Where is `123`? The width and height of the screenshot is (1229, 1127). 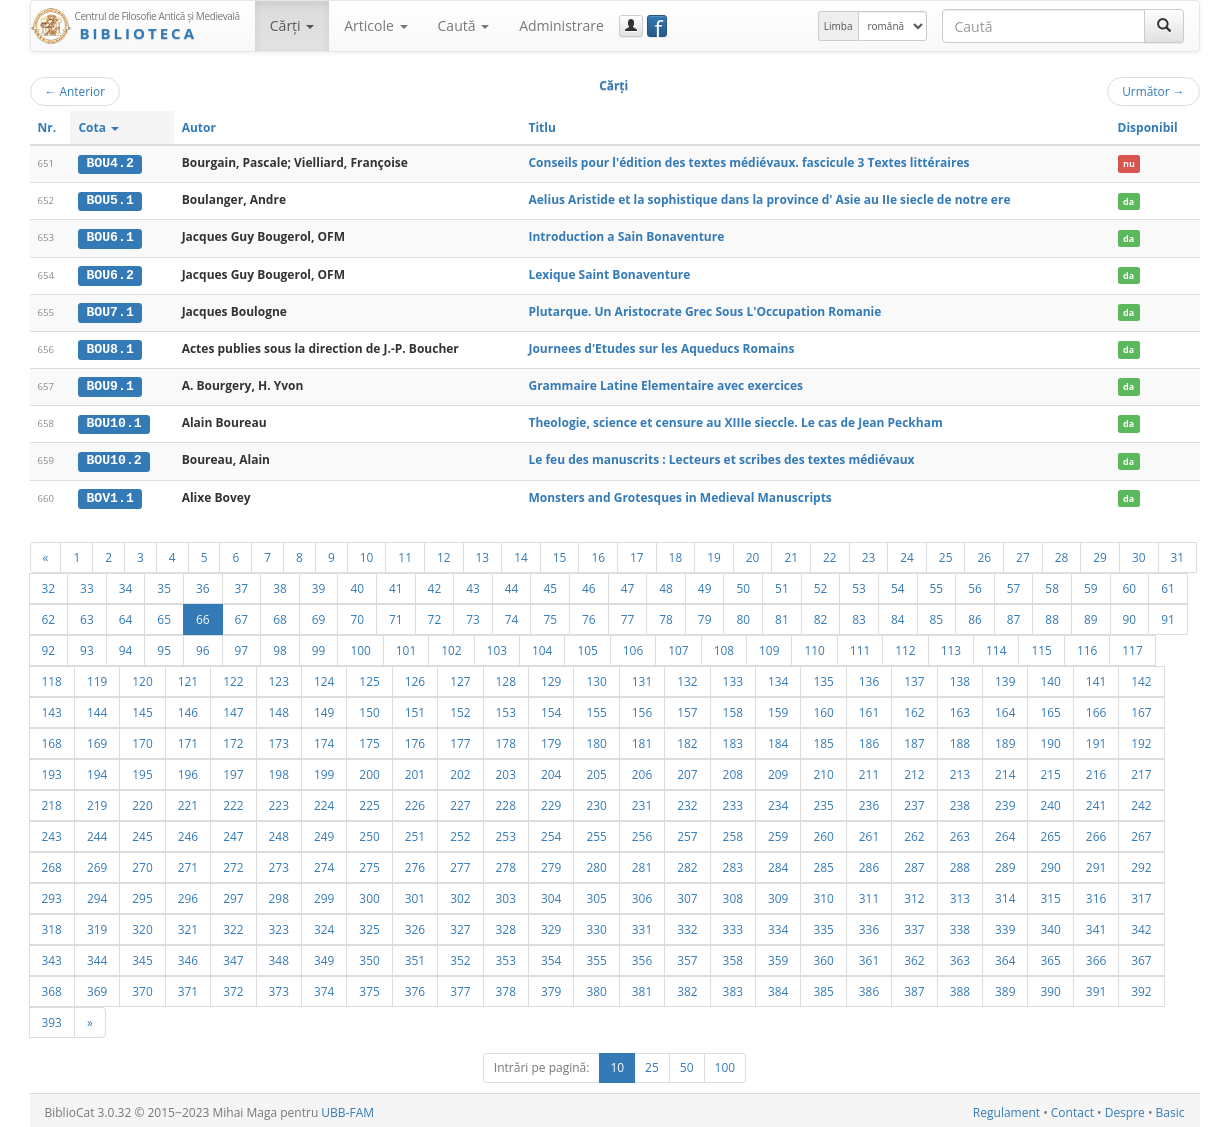 123 is located at coordinates (279, 677).